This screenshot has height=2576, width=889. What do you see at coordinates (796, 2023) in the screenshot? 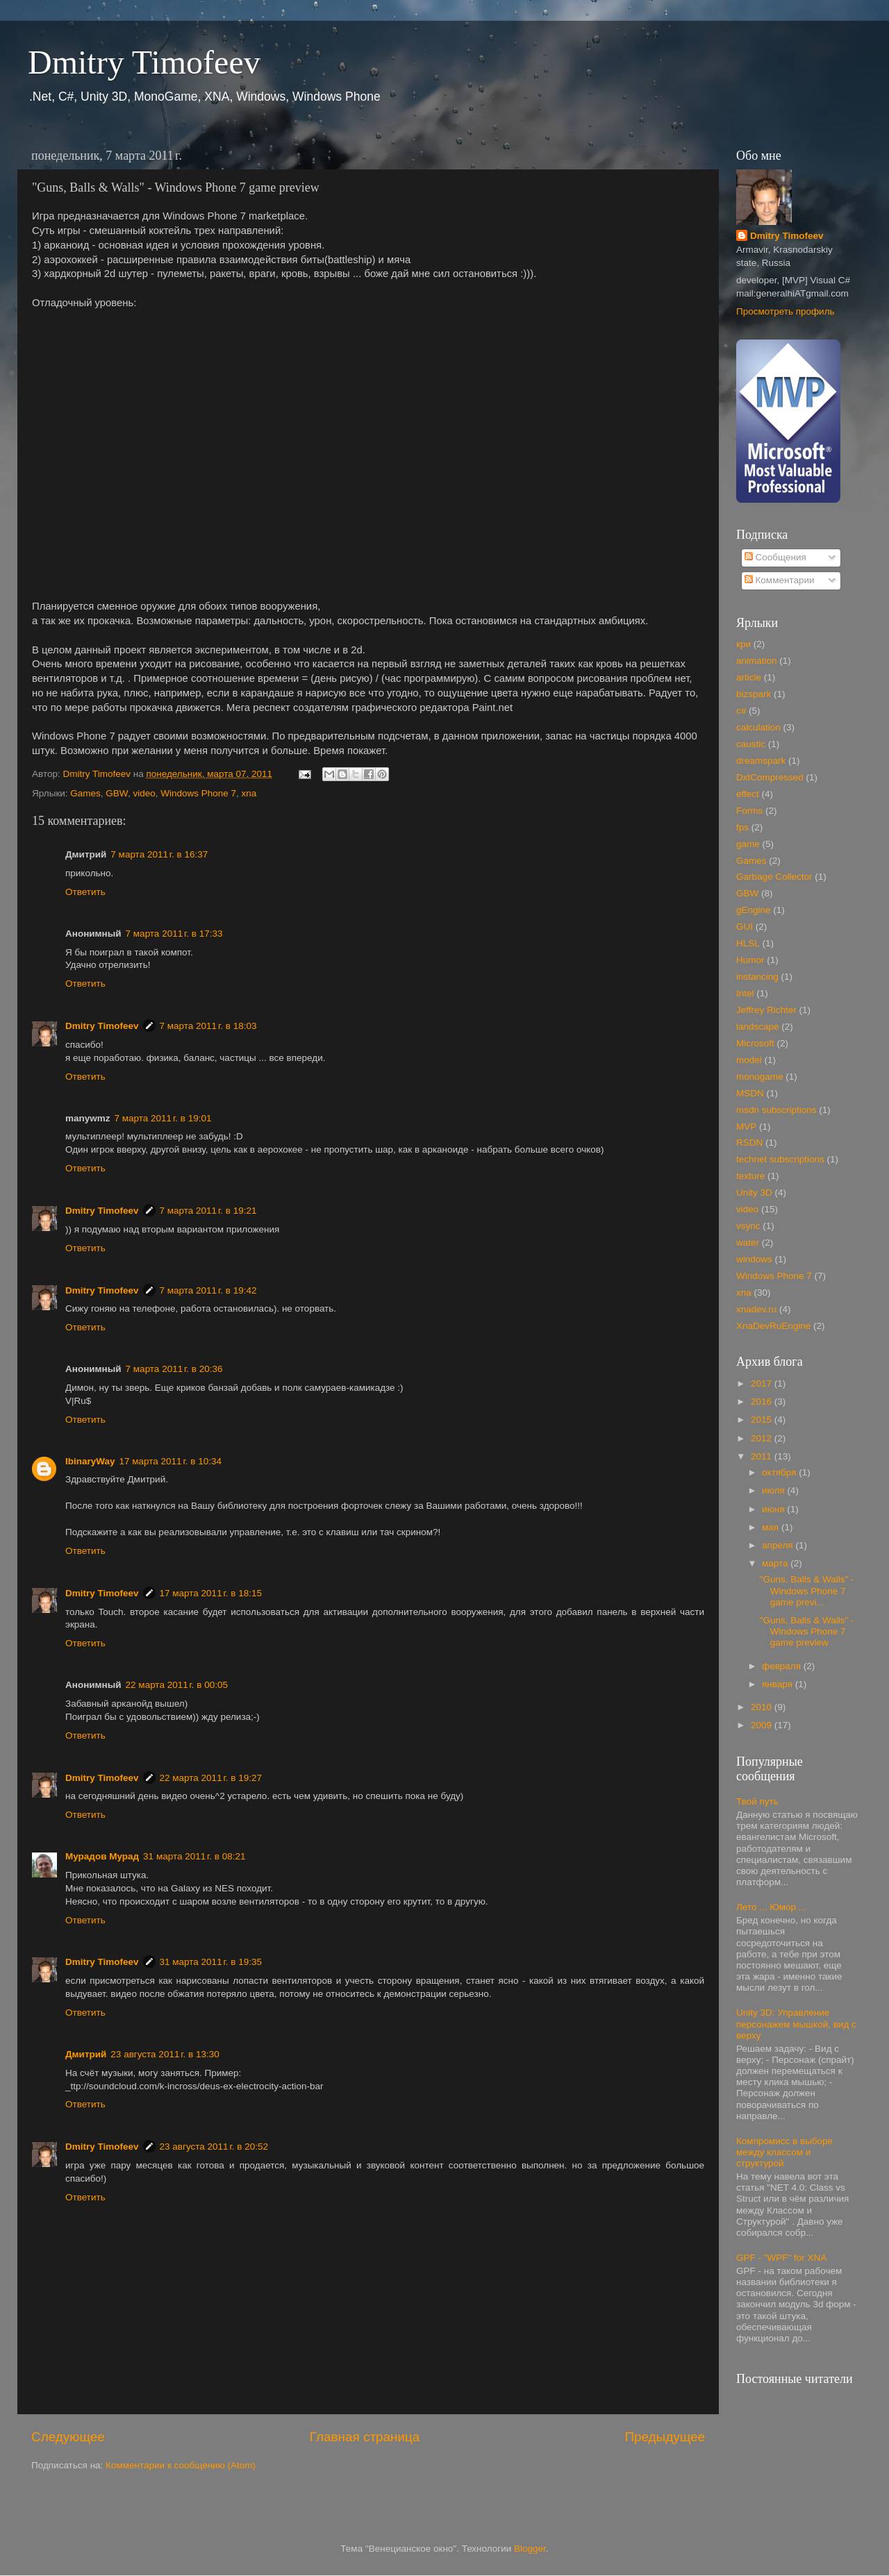
I see `Unity 3D: Управление персонажем мышкой, вид с верху` at bounding box center [796, 2023].